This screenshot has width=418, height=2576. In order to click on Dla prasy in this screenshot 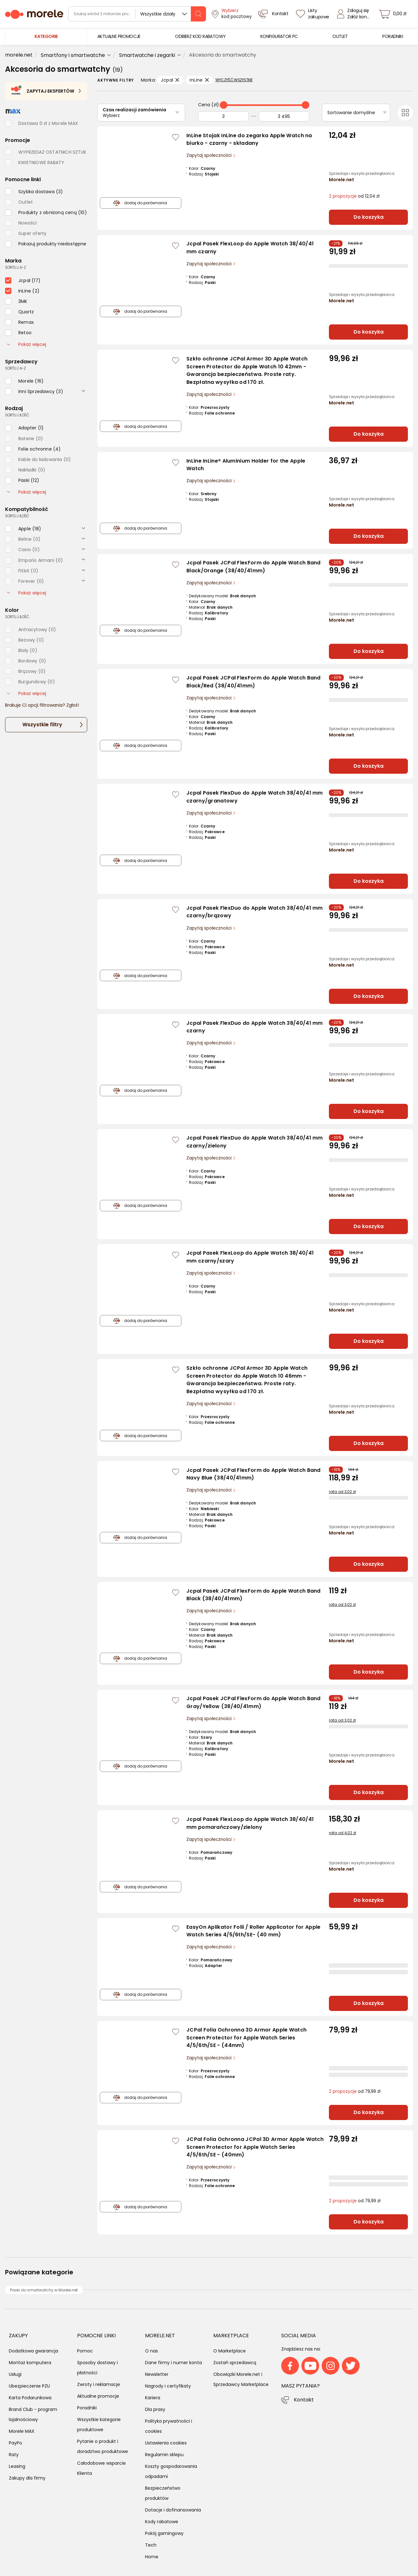, I will do `click(155, 2409)`.